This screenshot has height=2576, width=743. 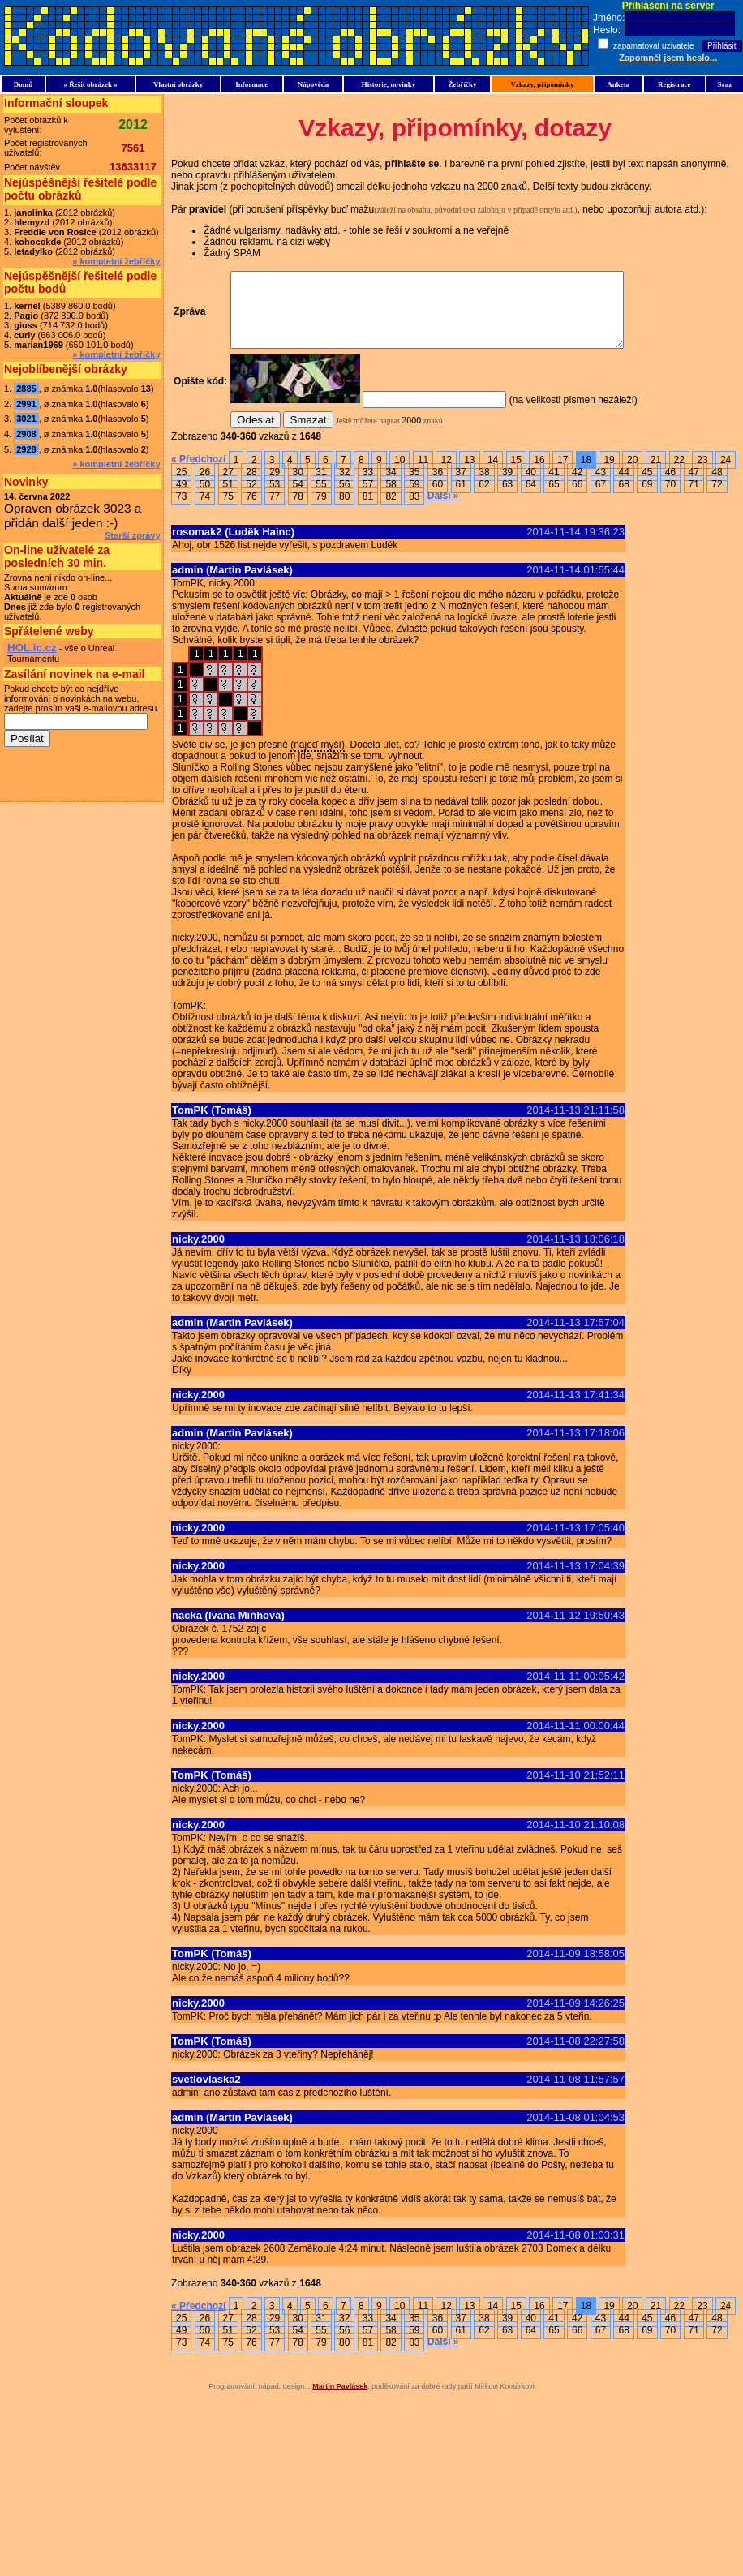 What do you see at coordinates (618, 84) in the screenshot?
I see `Anketa` at bounding box center [618, 84].